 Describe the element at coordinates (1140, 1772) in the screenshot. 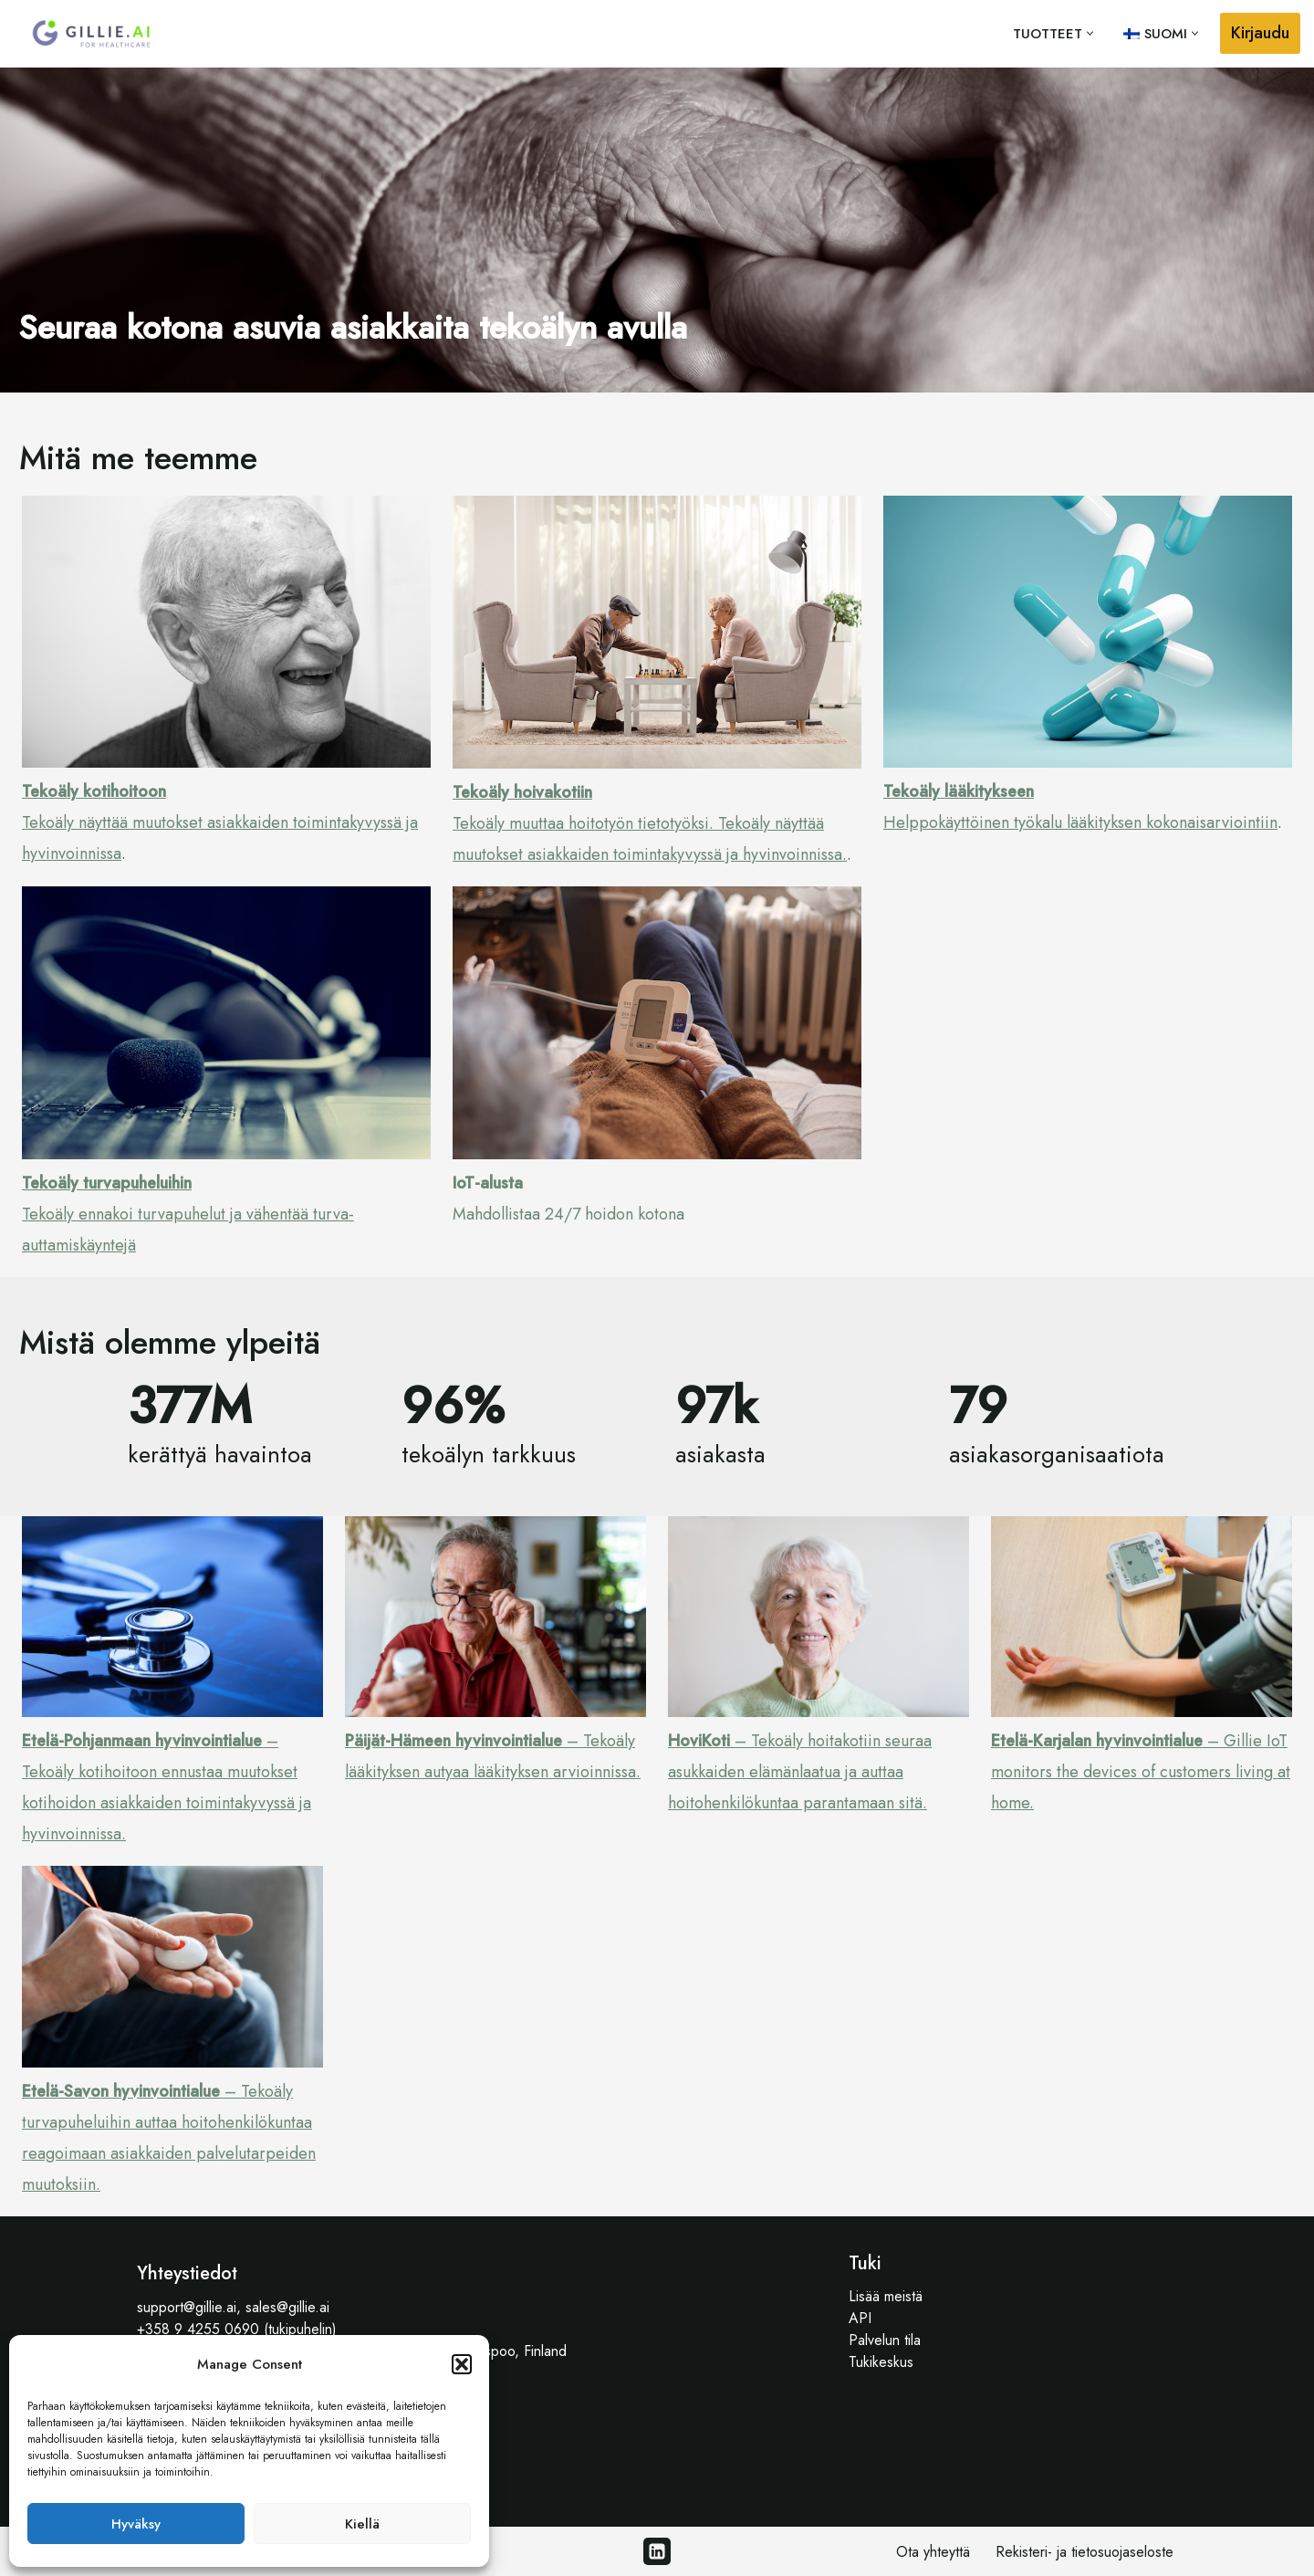

I see `– Gillie IoT monitors the devices of customers living at home.` at that location.